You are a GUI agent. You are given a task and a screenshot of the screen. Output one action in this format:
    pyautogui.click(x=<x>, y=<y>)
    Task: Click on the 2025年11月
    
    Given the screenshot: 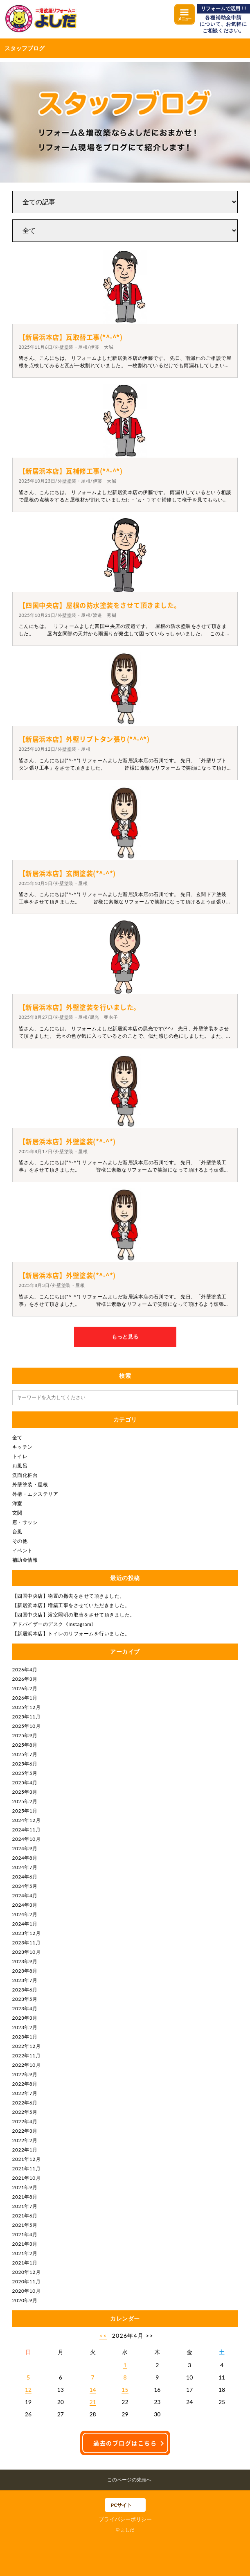 What is the action you would take?
    pyautogui.click(x=26, y=1717)
    